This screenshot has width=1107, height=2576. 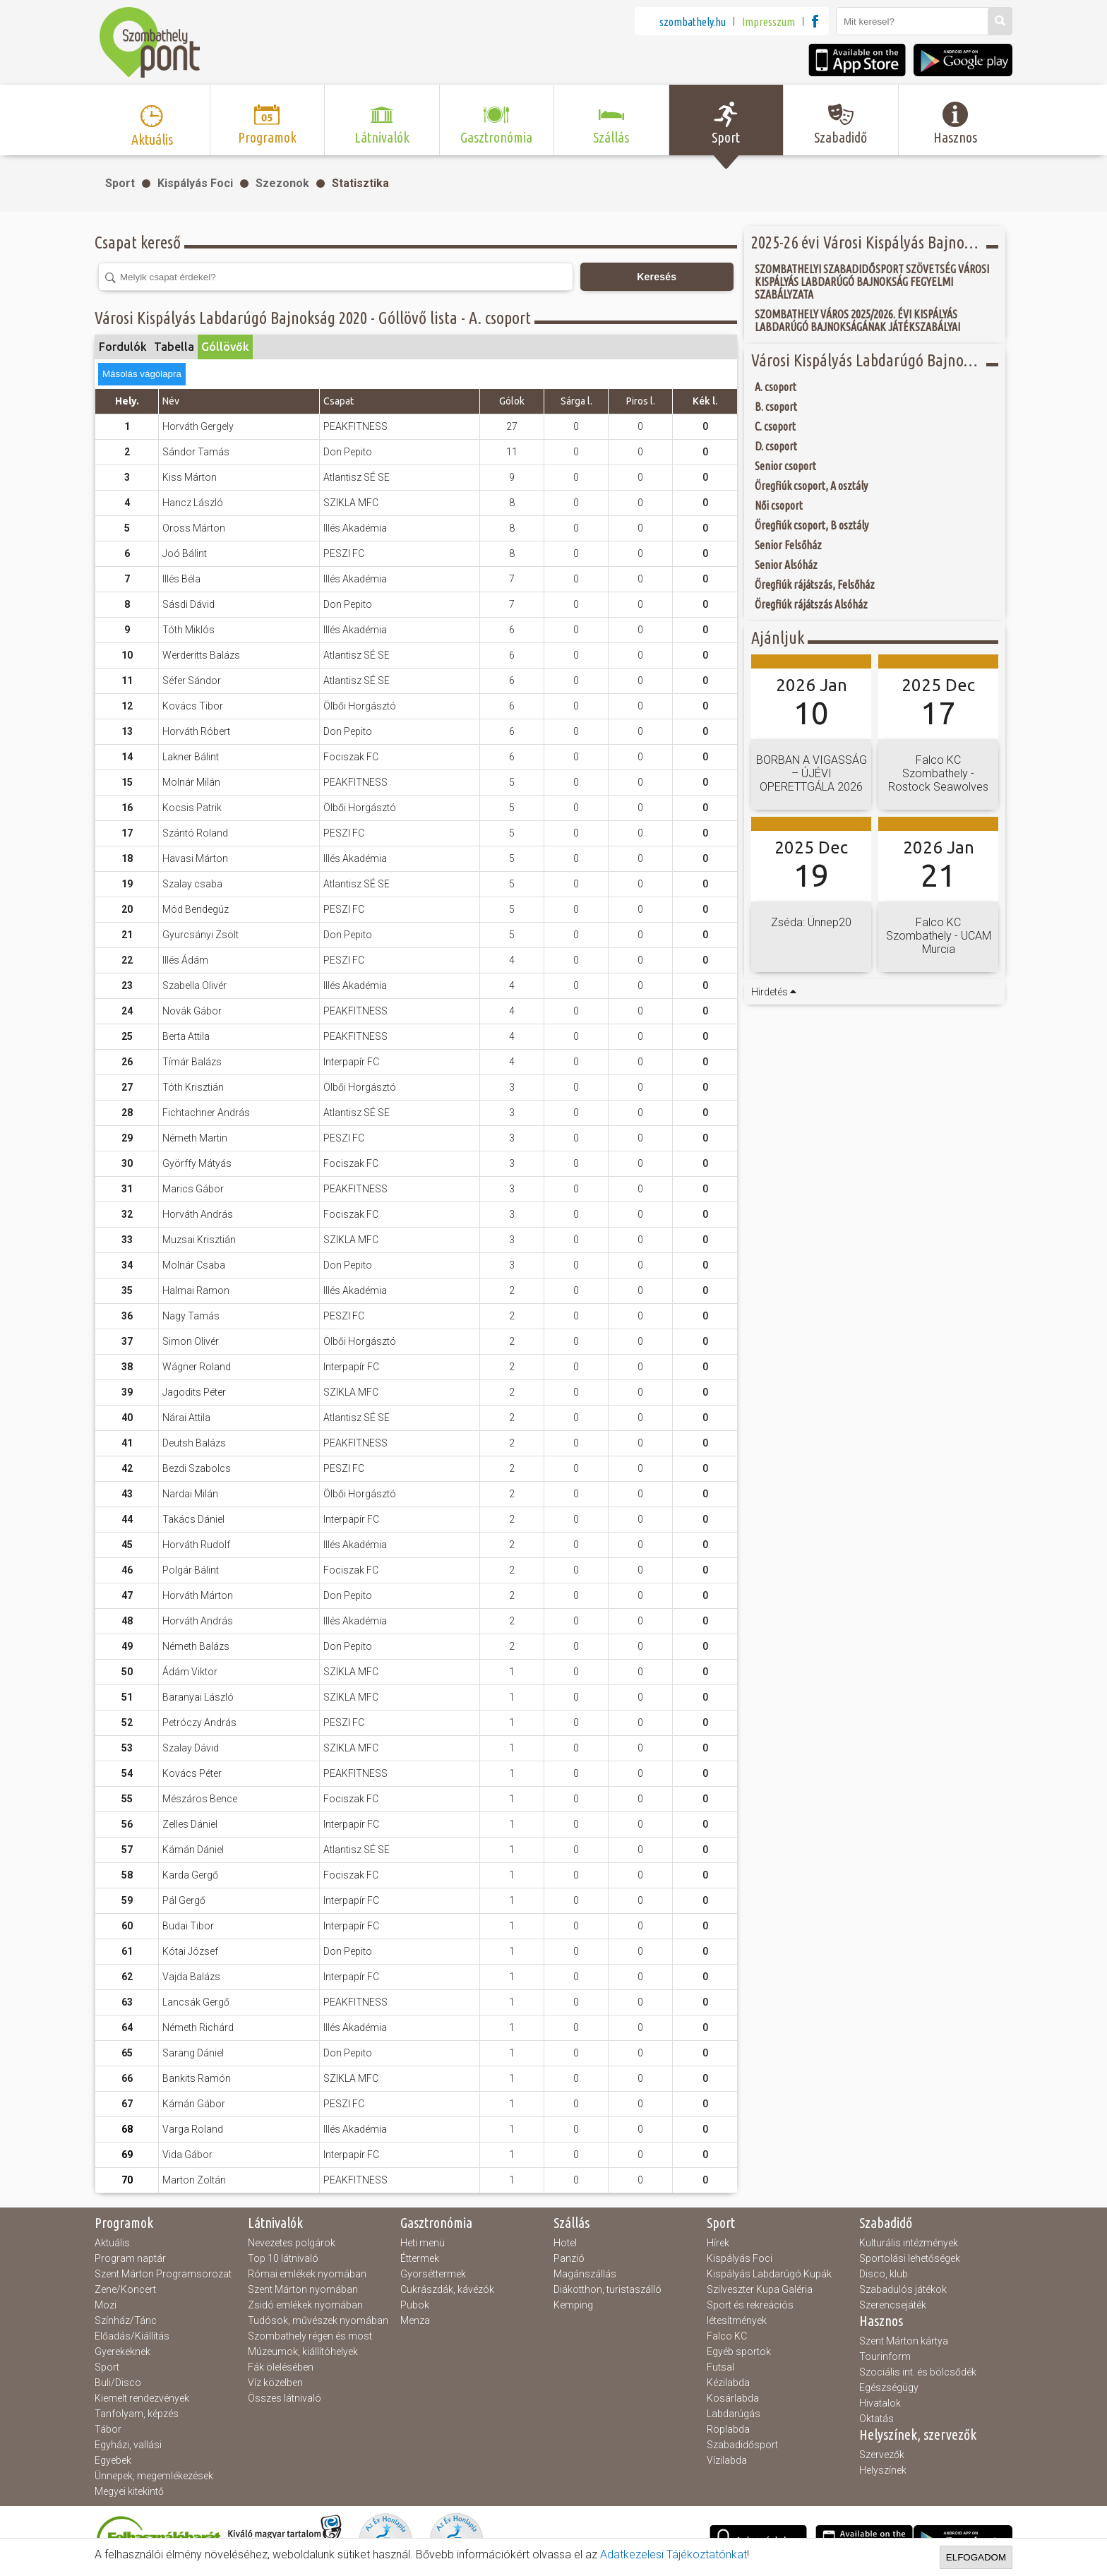 I want to click on Éttermek, so click(x=419, y=2258).